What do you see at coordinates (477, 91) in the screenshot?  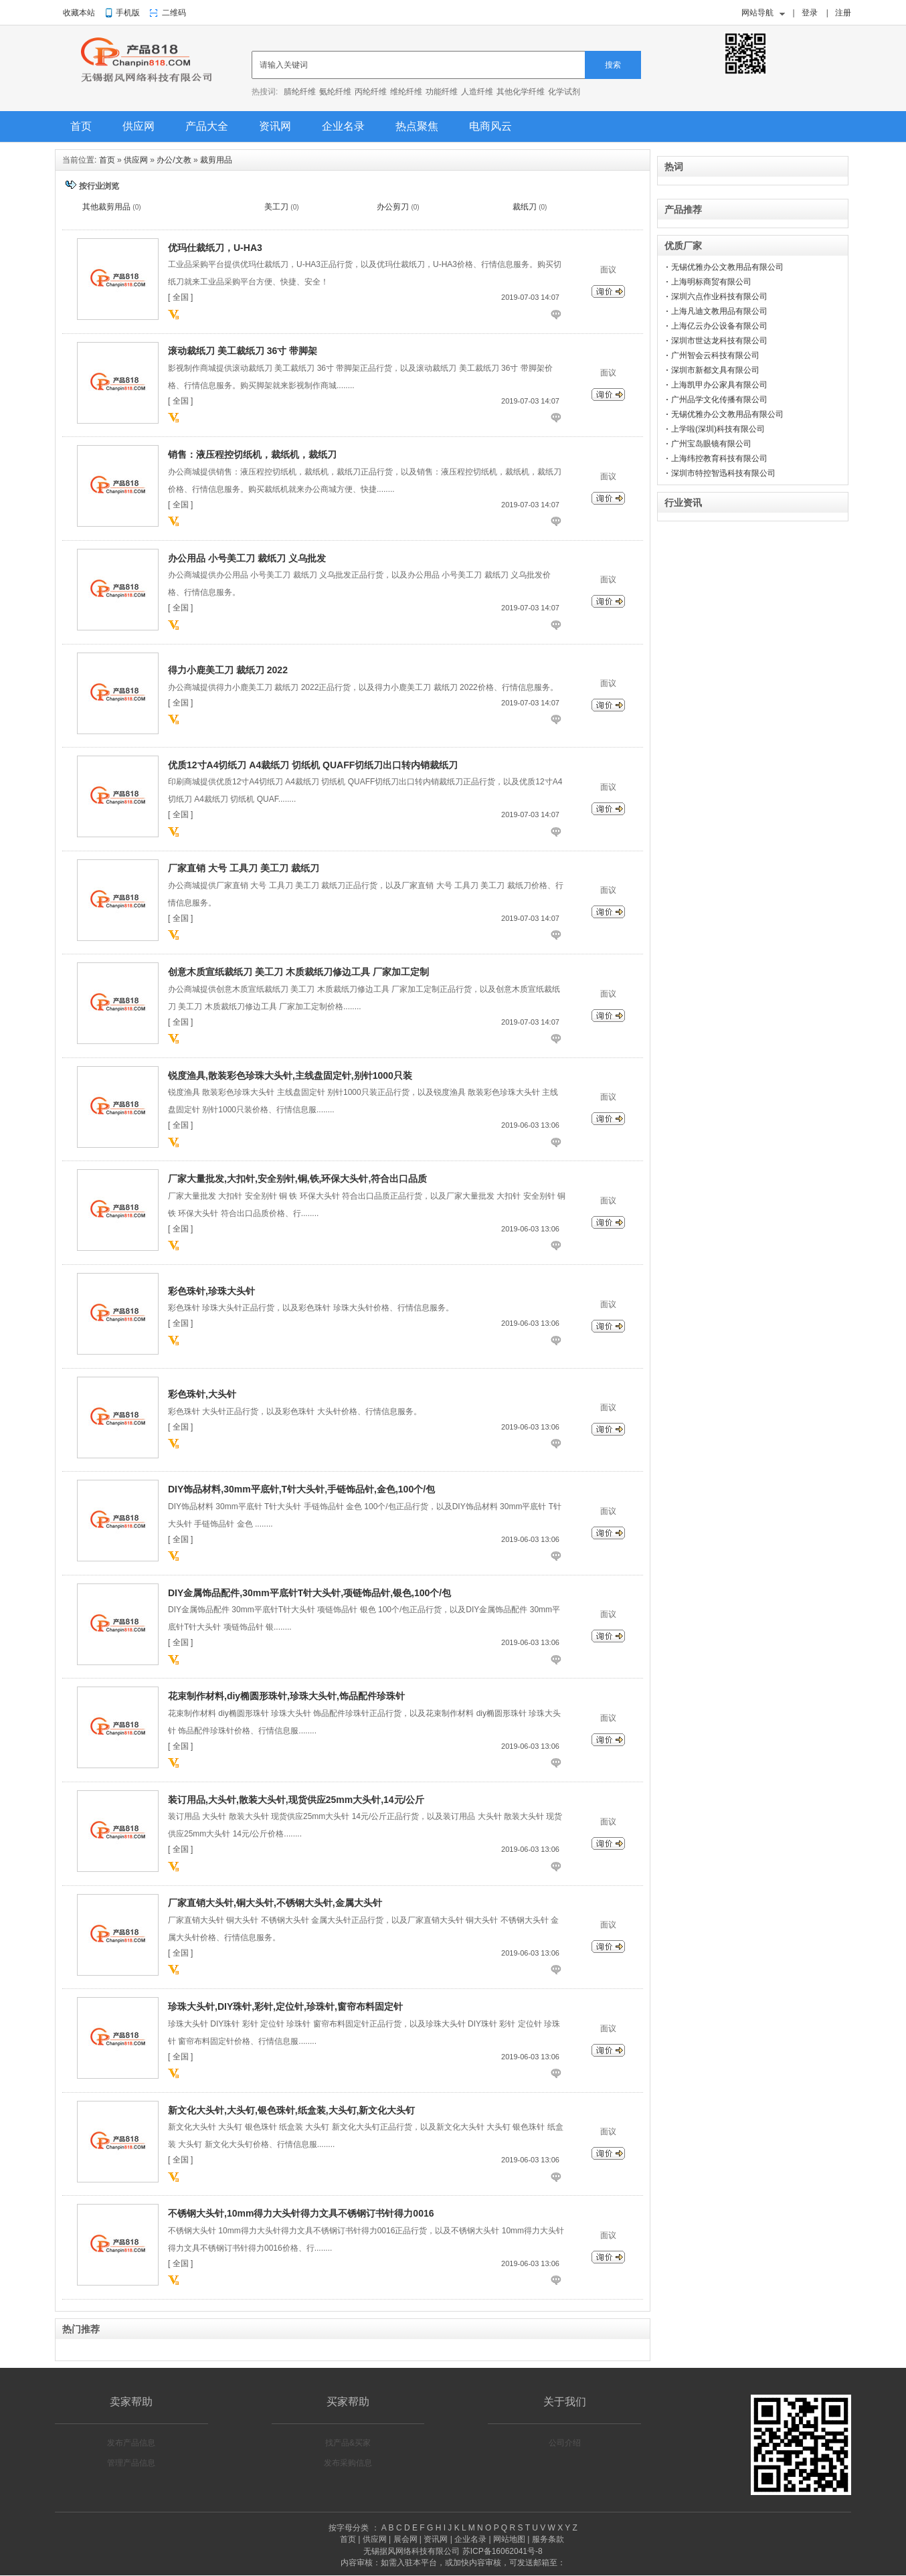 I see `人造纤维` at bounding box center [477, 91].